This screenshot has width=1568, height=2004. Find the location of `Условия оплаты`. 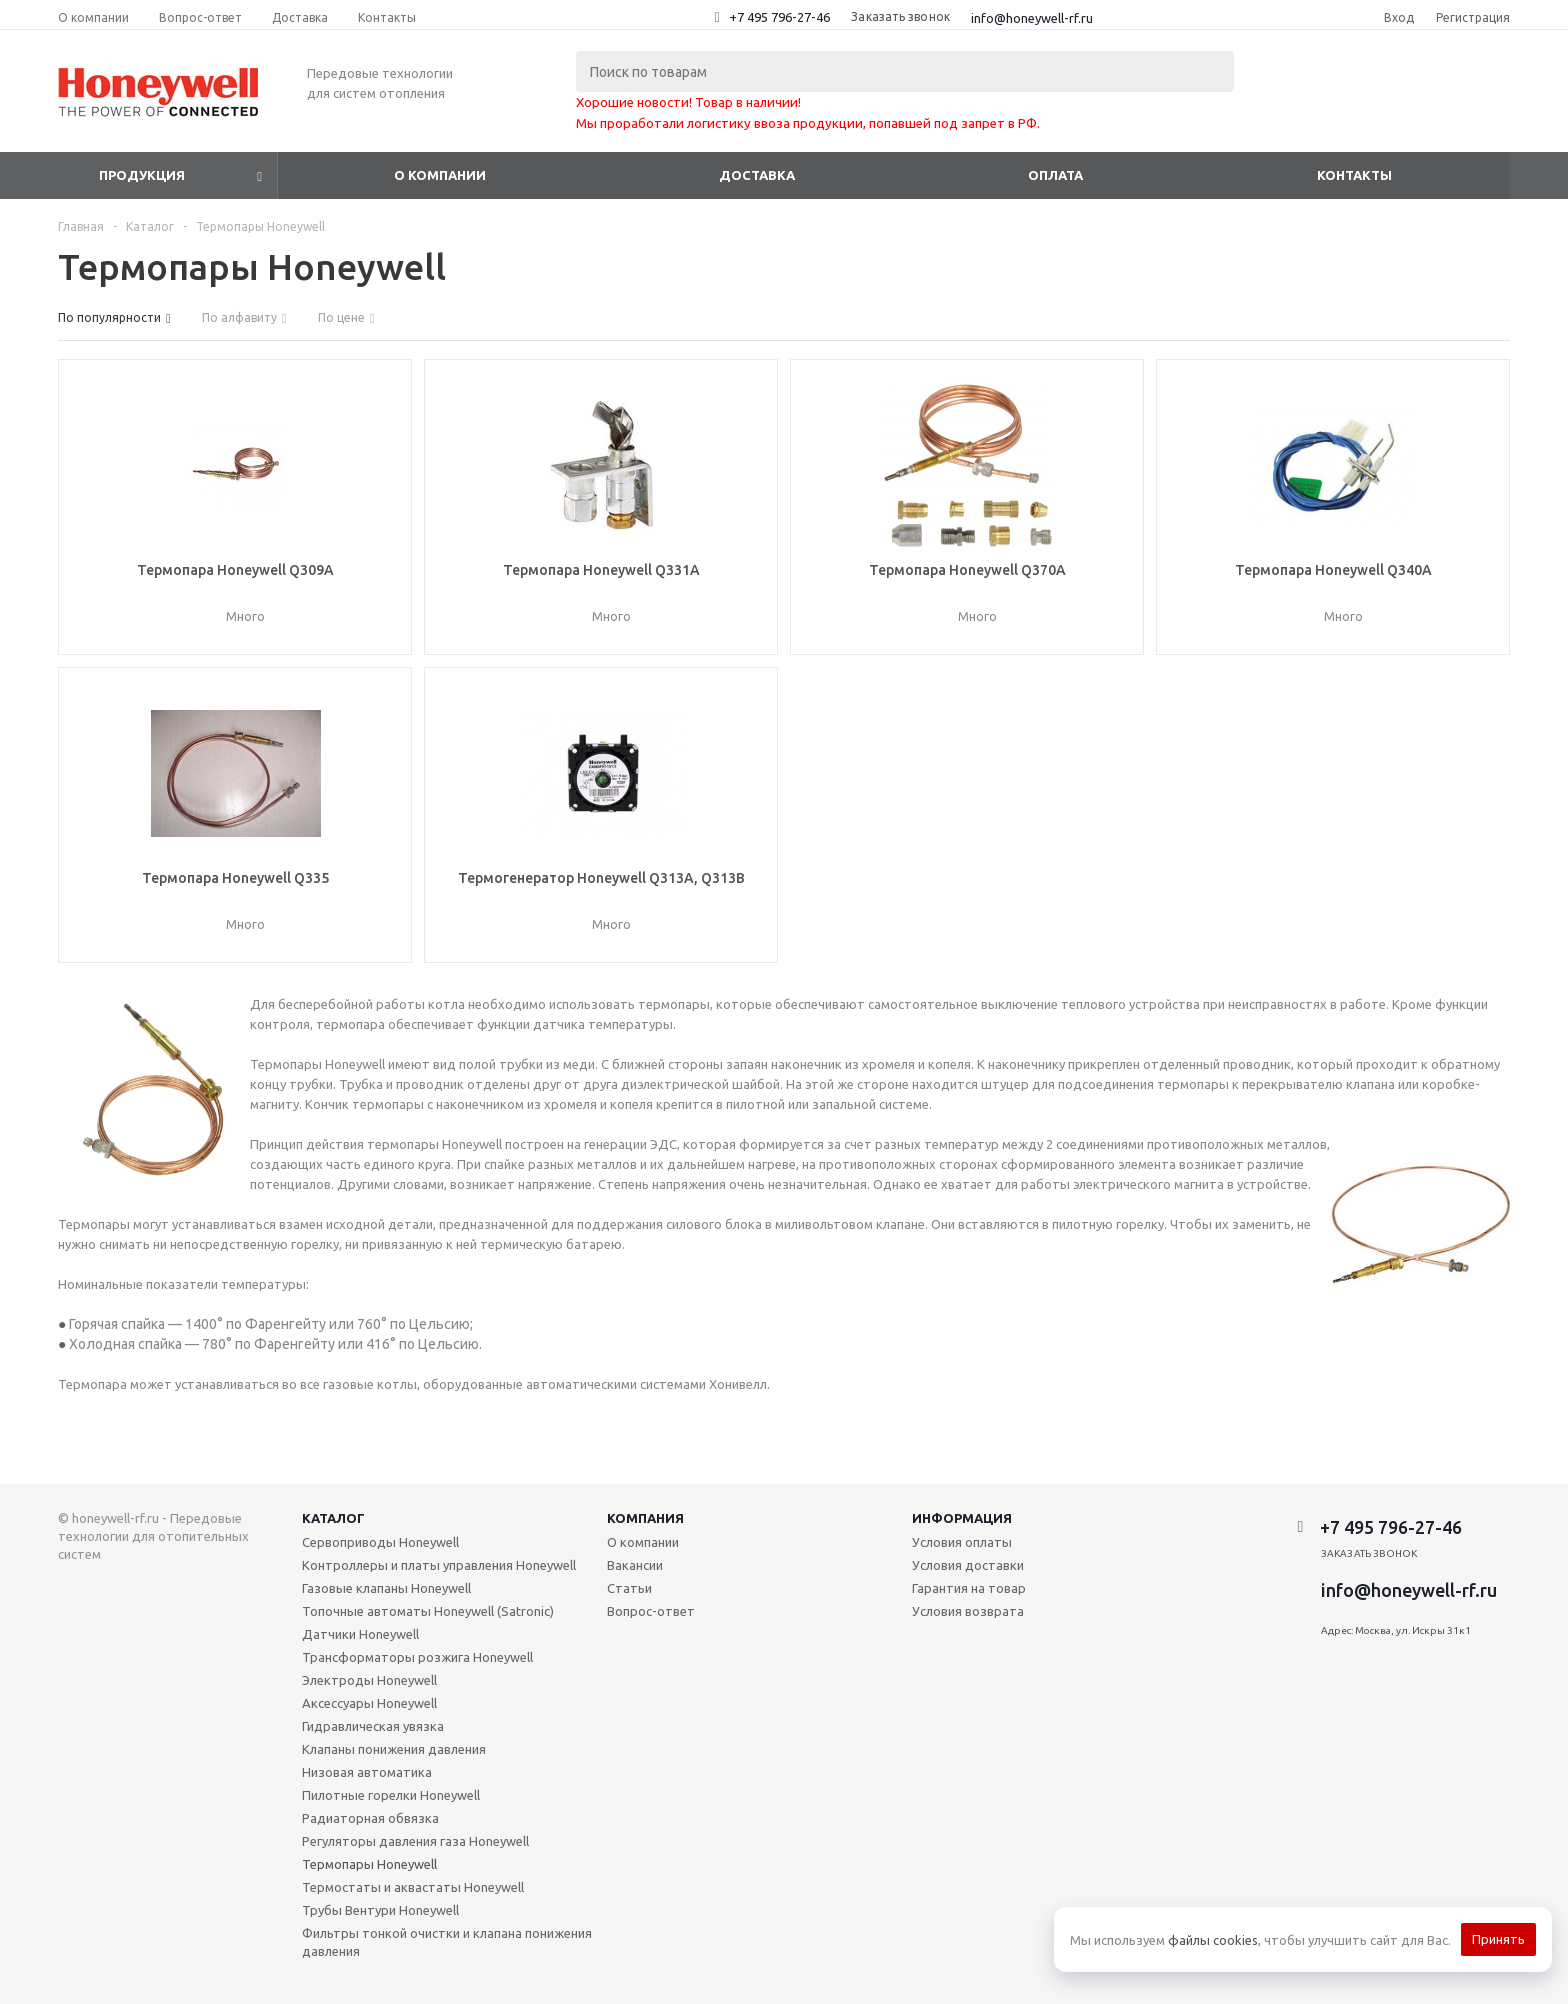

Условия оплаты is located at coordinates (962, 1542).